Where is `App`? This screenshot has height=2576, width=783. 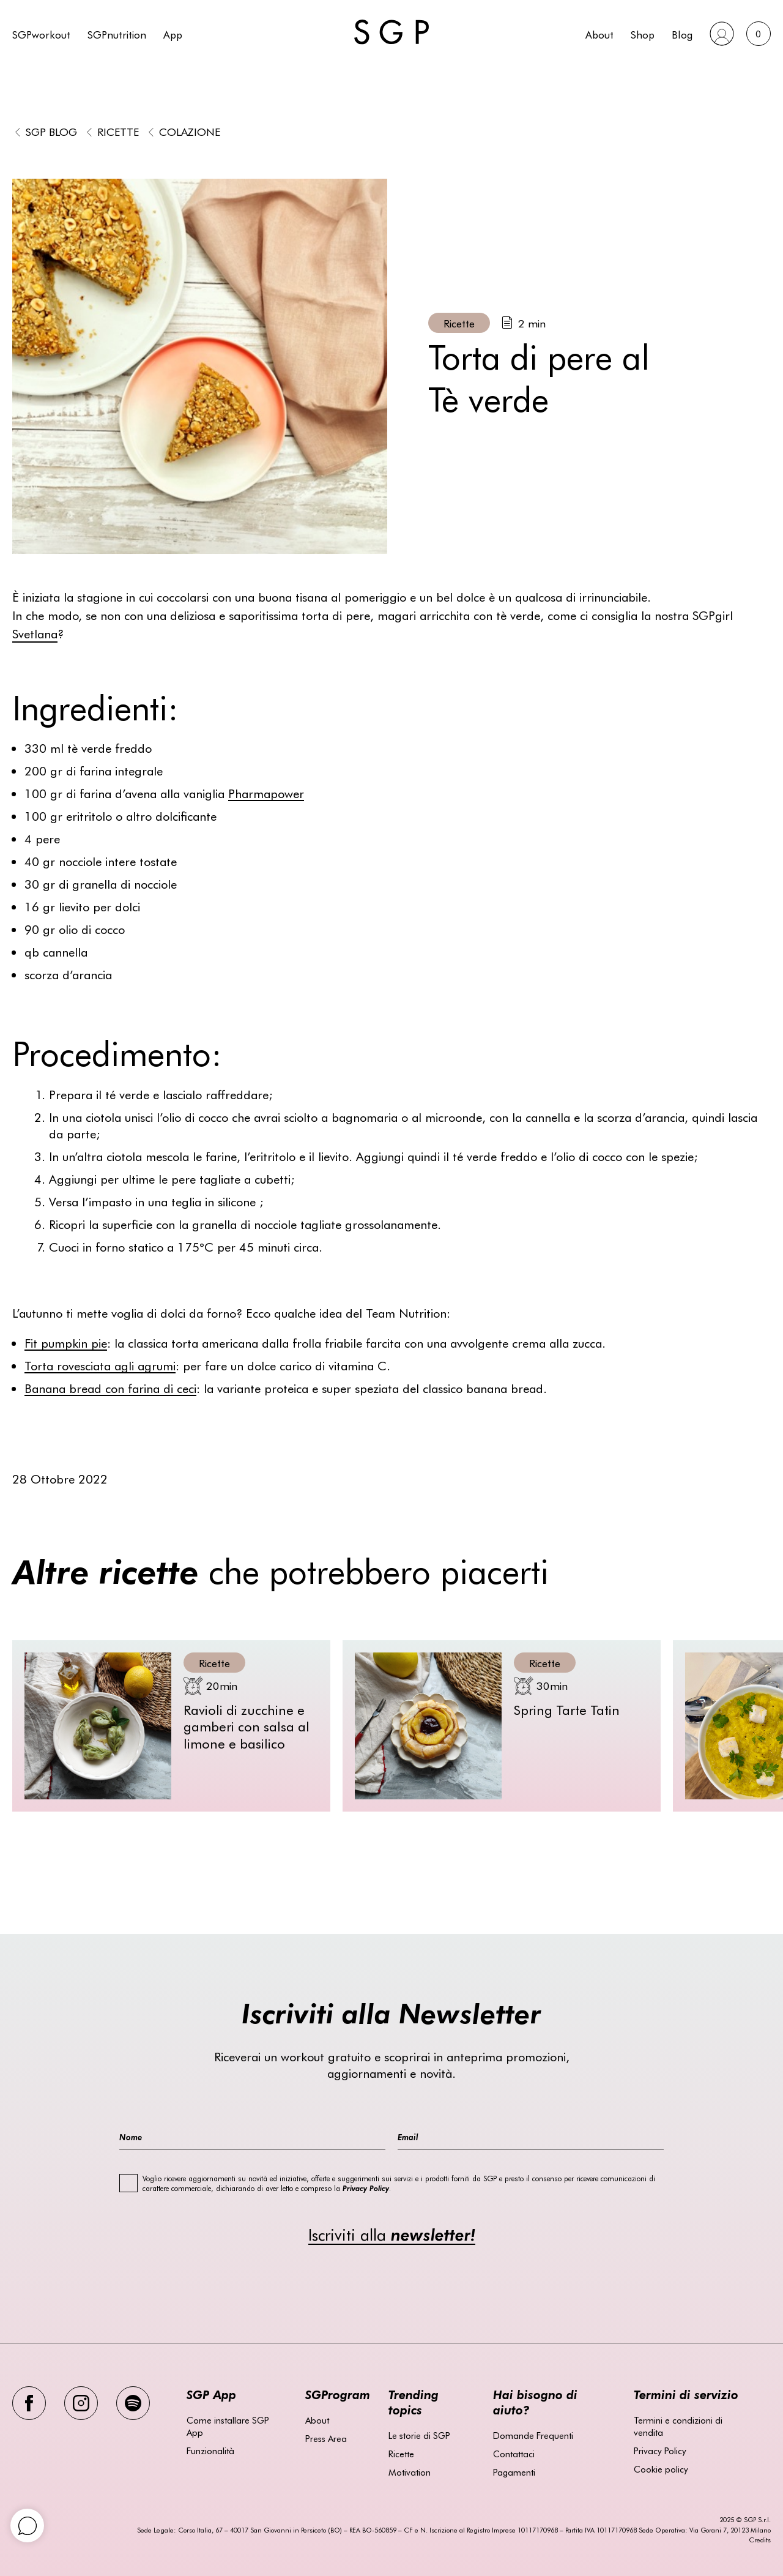
App is located at coordinates (172, 34).